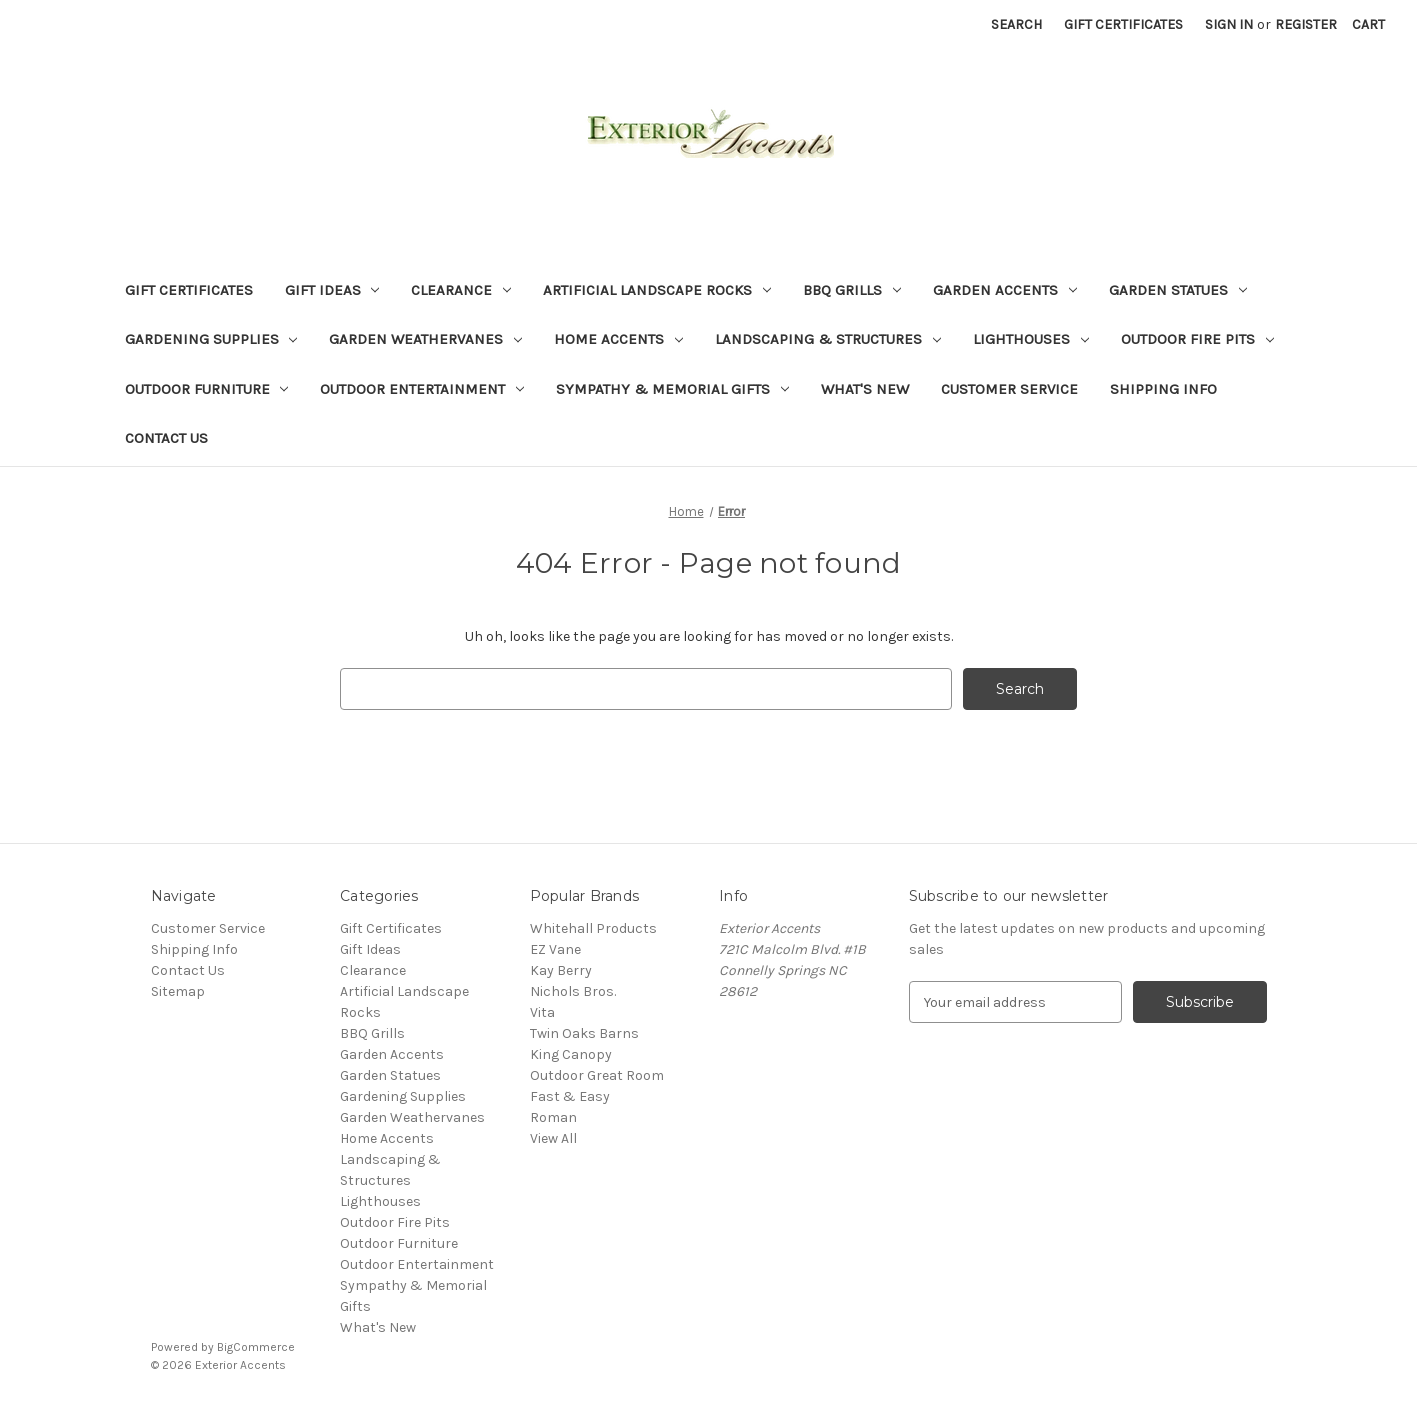  I want to click on Artificial Landscape Rocks, so click(657, 290).